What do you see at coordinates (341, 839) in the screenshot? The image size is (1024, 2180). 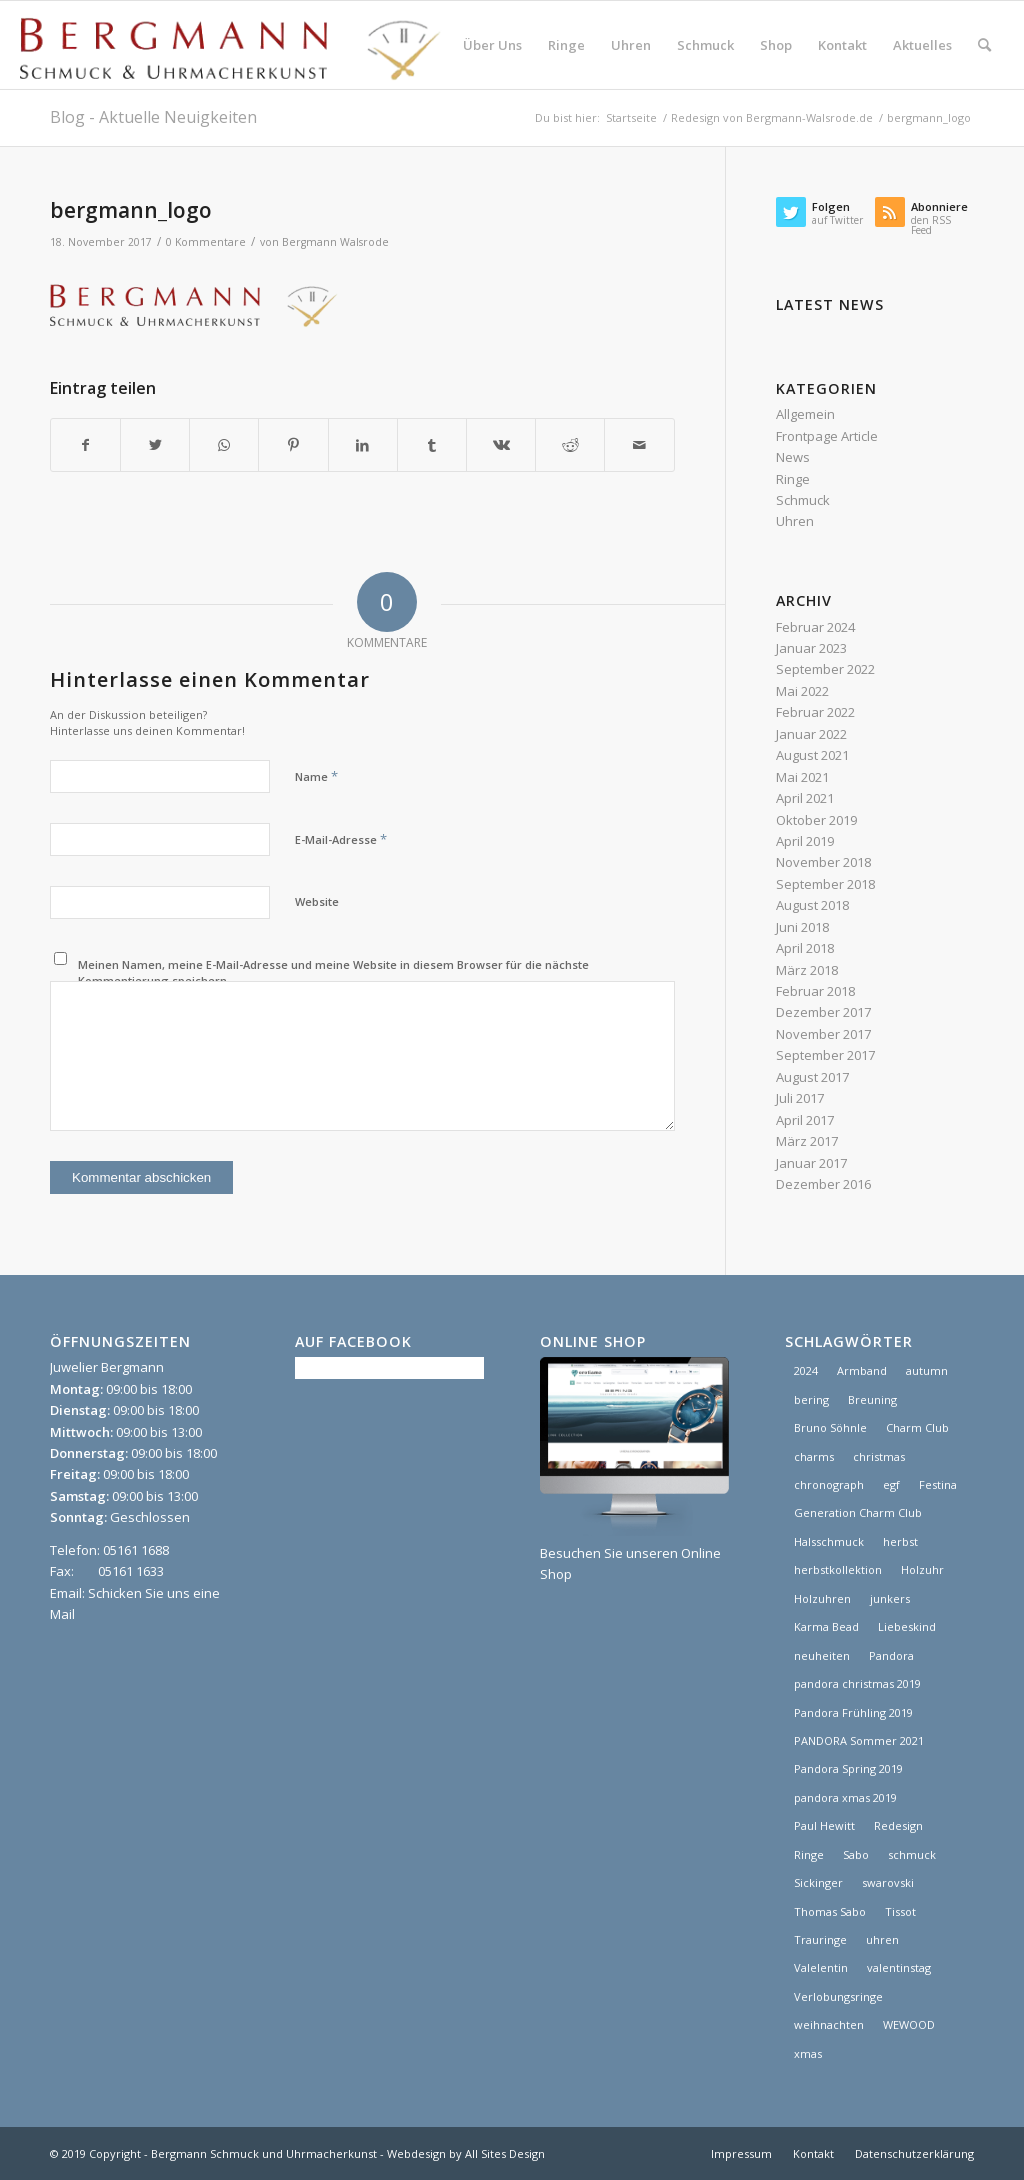 I see `E-Mail-Adresse` at bounding box center [341, 839].